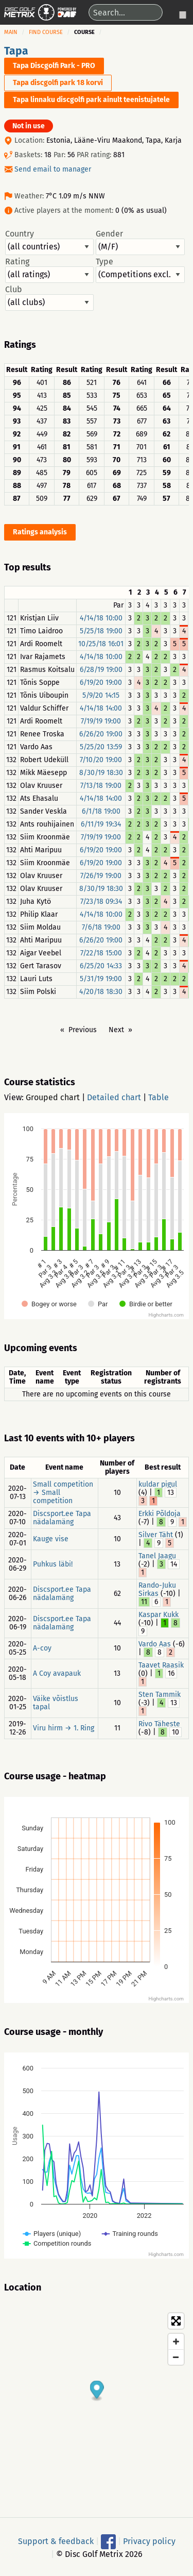  I want to click on Rando-Juku Sirkas, so click(157, 1589).